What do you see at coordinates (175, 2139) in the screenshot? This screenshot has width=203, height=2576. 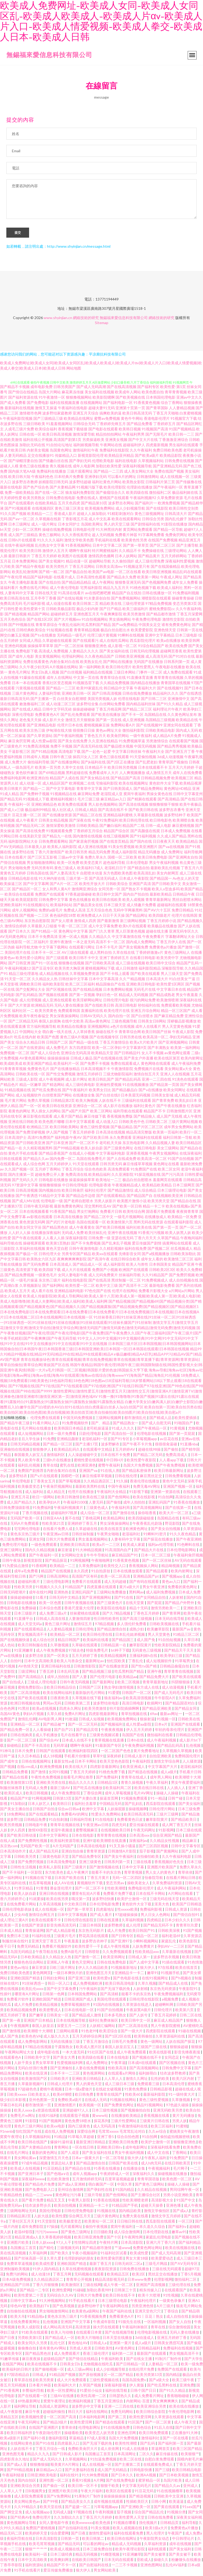 I see `偷拍盗拍视频密桃` at bounding box center [175, 2139].